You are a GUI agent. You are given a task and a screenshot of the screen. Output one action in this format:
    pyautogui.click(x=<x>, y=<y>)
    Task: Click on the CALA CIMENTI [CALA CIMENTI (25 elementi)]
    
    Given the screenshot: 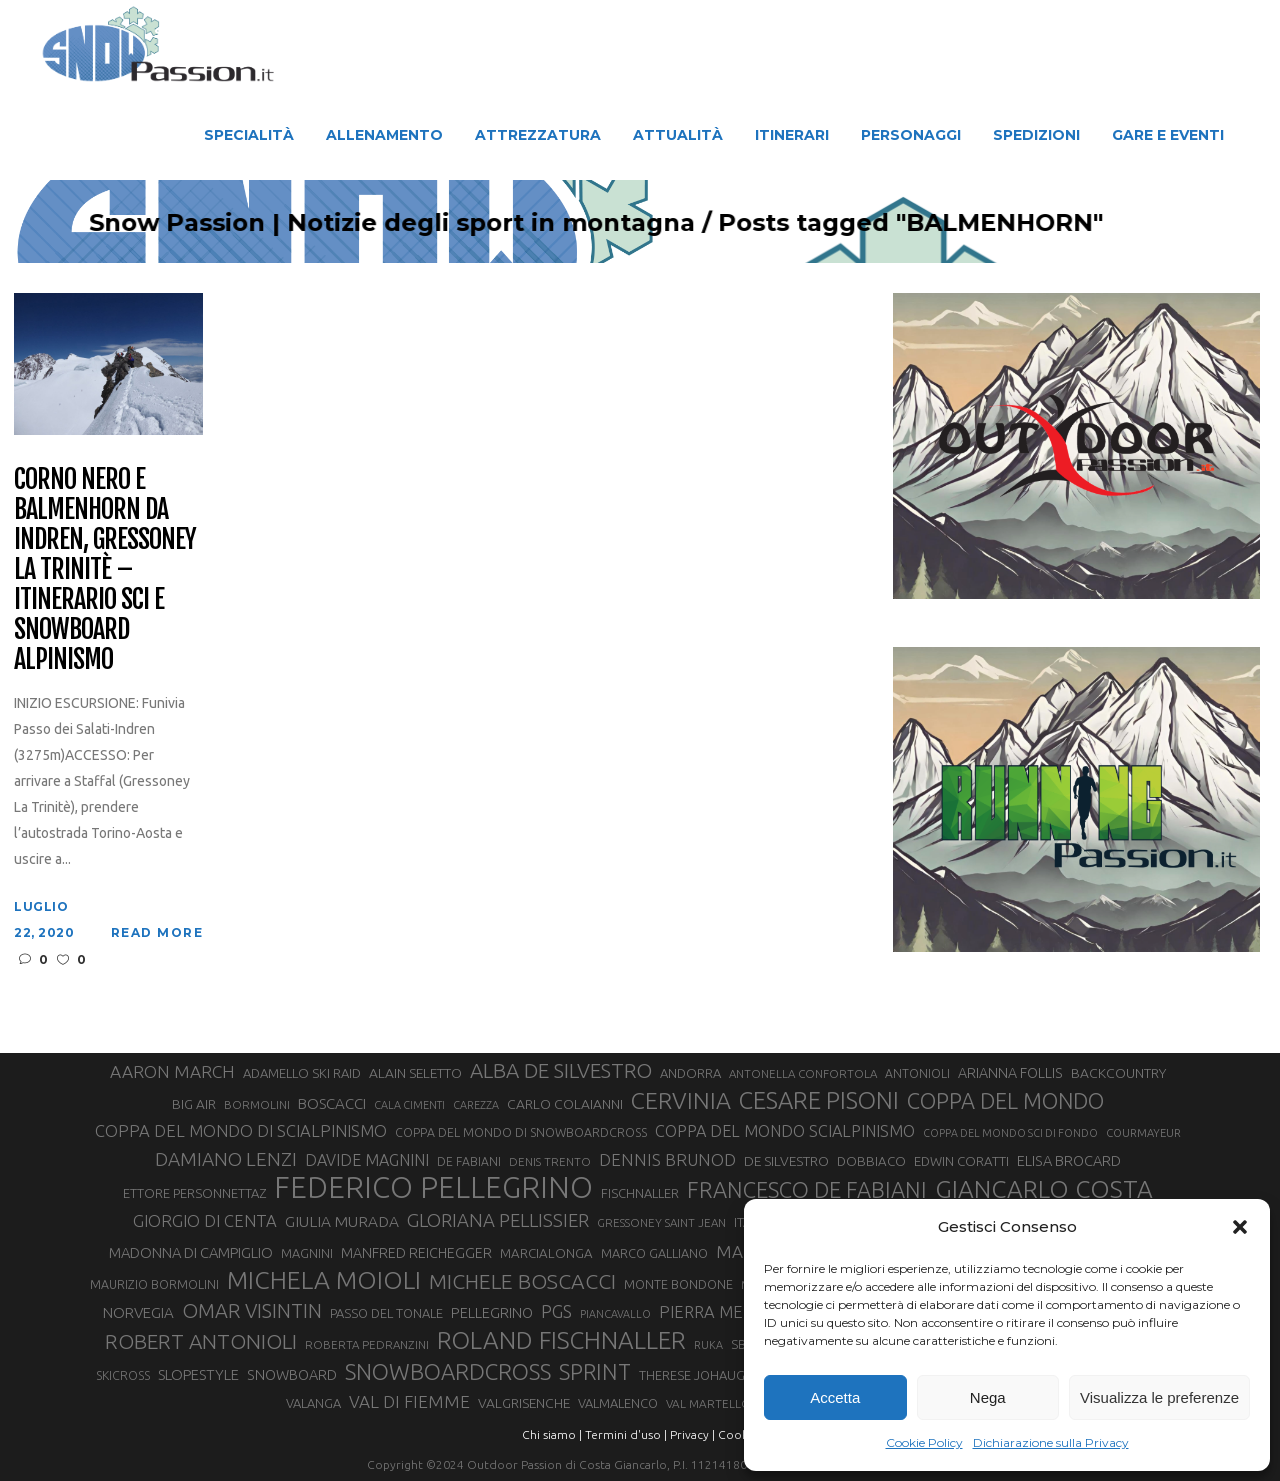 What is the action you would take?
    pyautogui.click(x=409, y=1105)
    